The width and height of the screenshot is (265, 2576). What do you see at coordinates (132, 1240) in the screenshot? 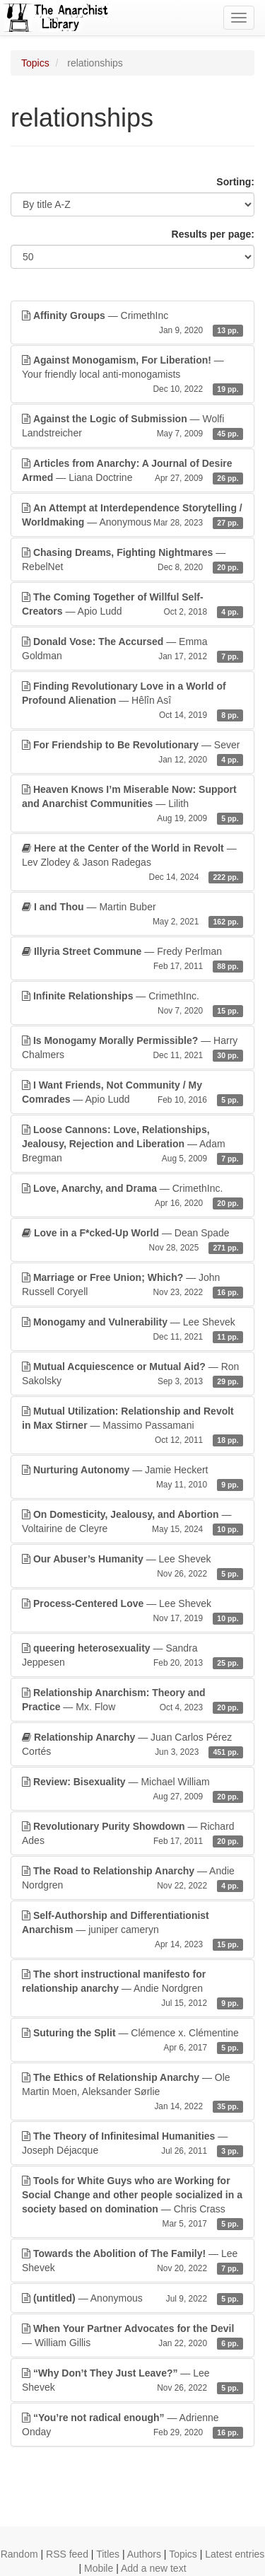
I see `— Dean Spade` at bounding box center [132, 1240].